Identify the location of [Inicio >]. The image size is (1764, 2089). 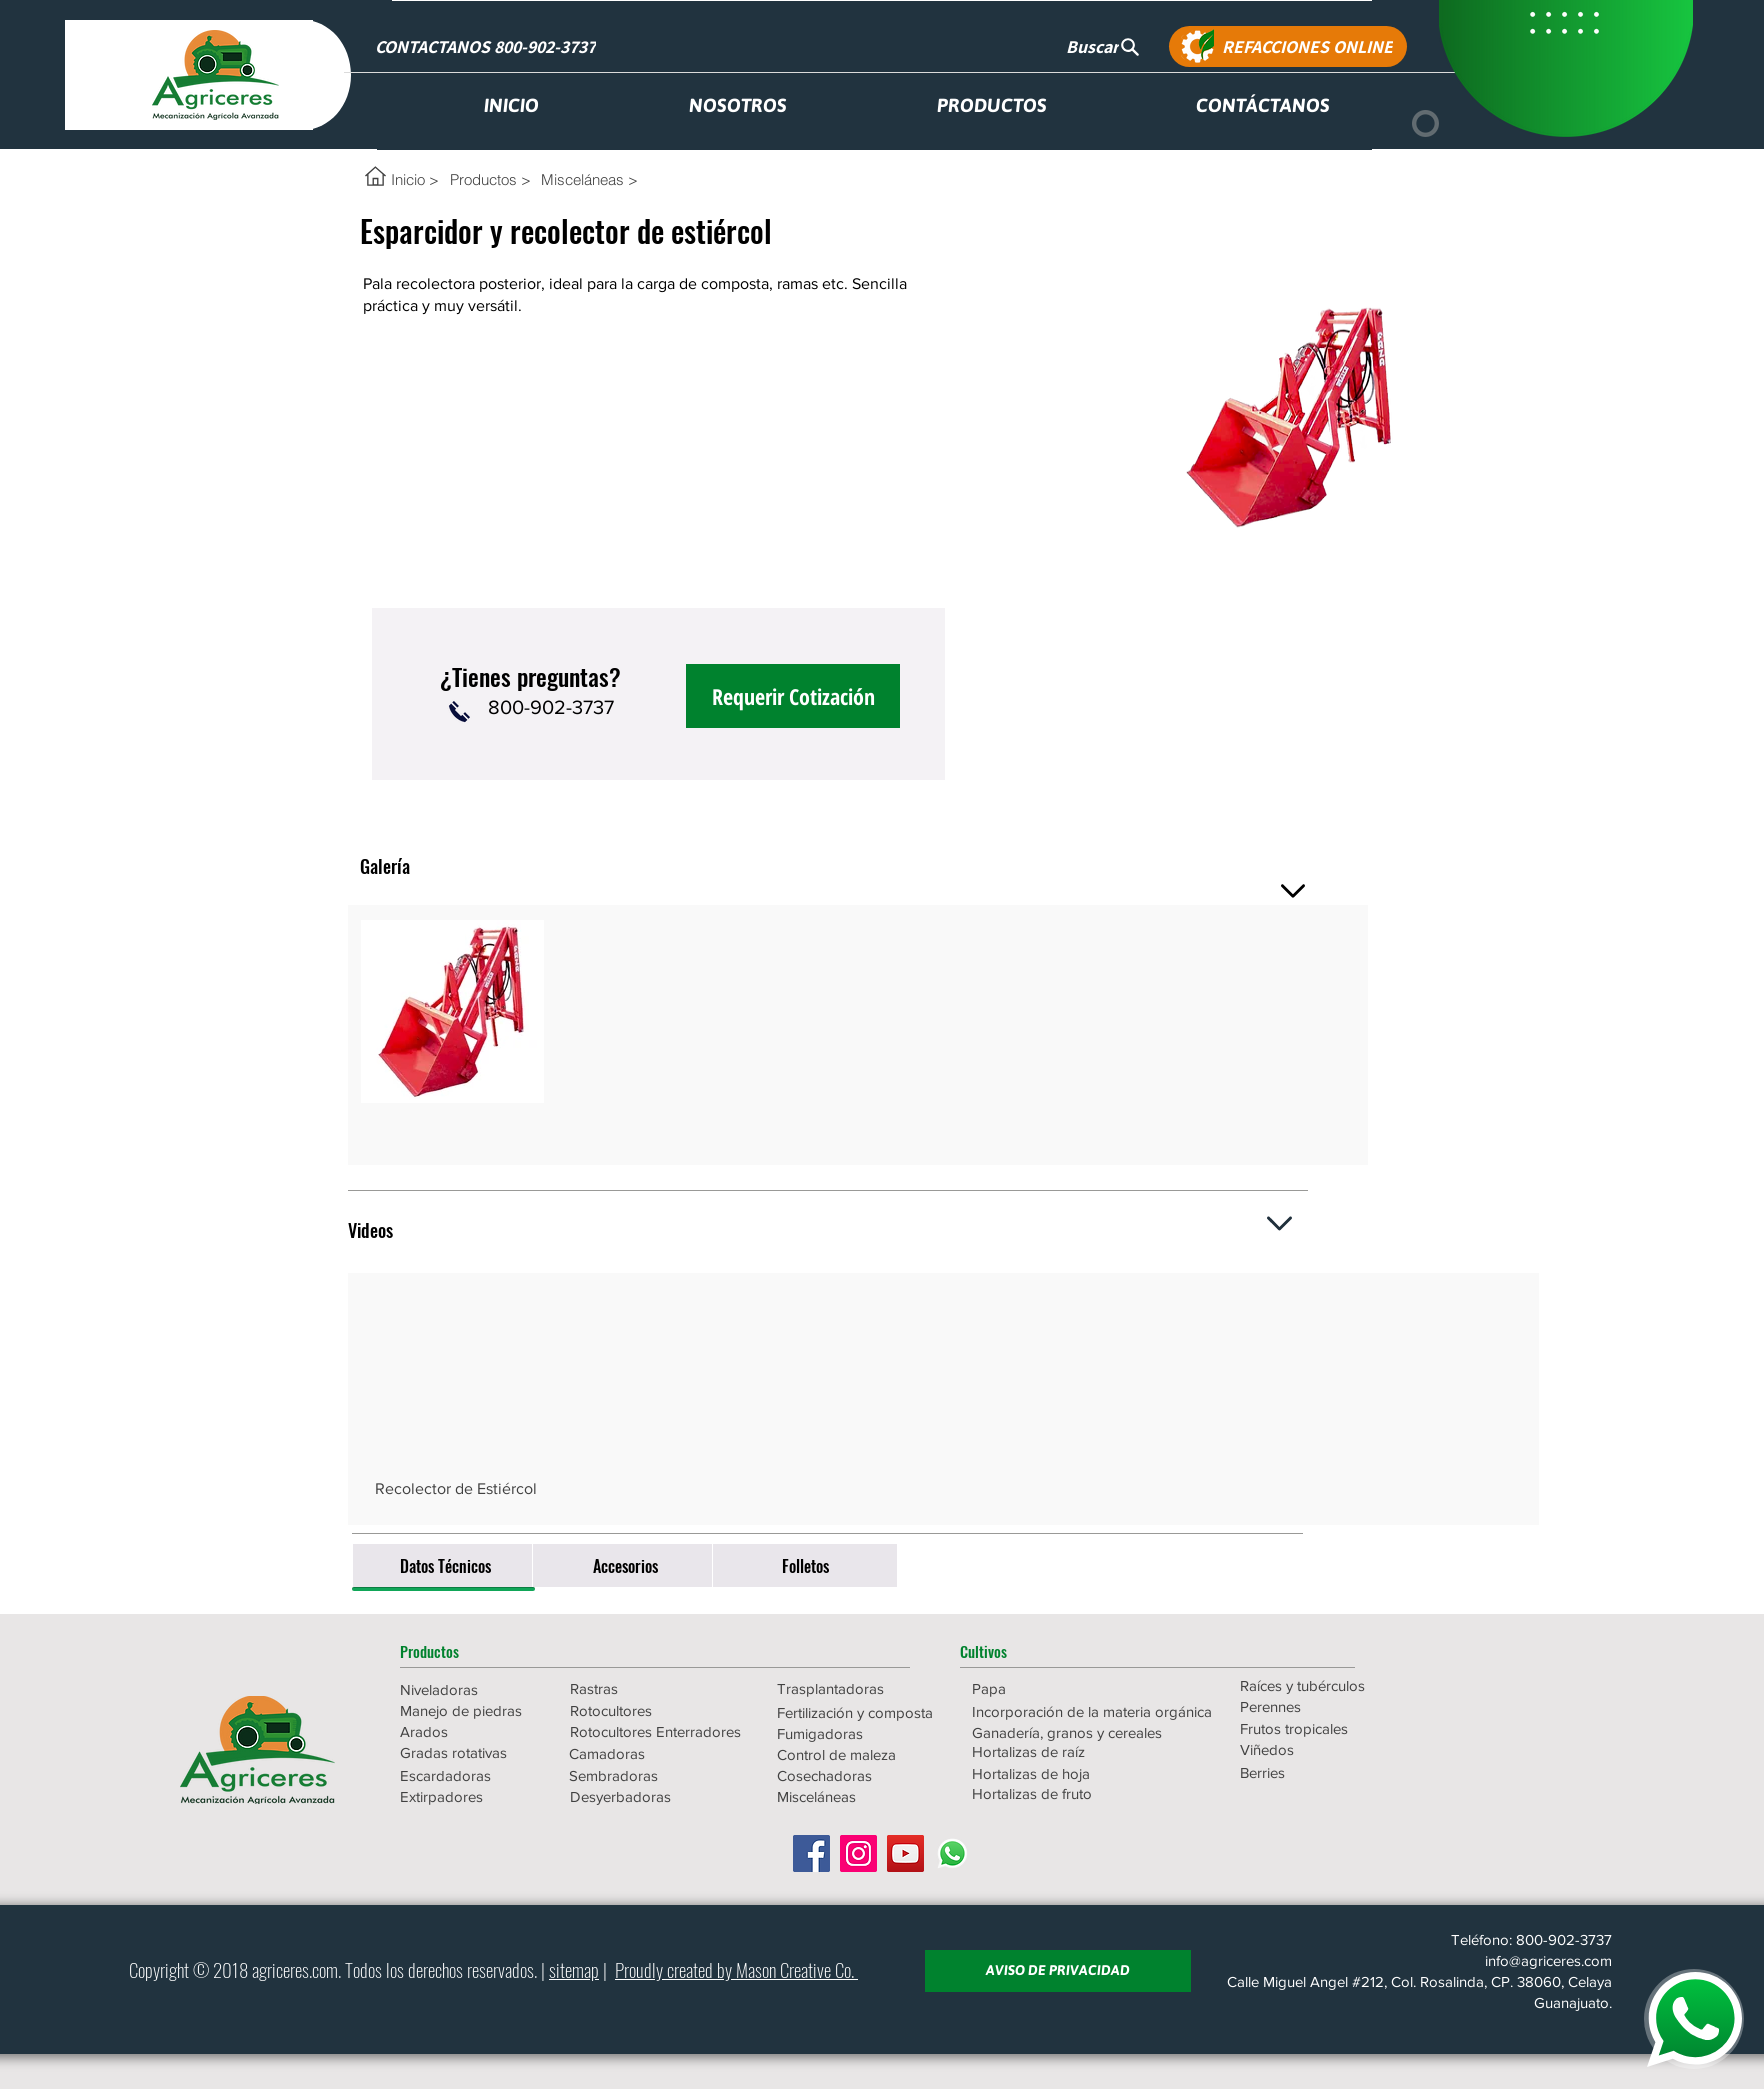
(415, 179).